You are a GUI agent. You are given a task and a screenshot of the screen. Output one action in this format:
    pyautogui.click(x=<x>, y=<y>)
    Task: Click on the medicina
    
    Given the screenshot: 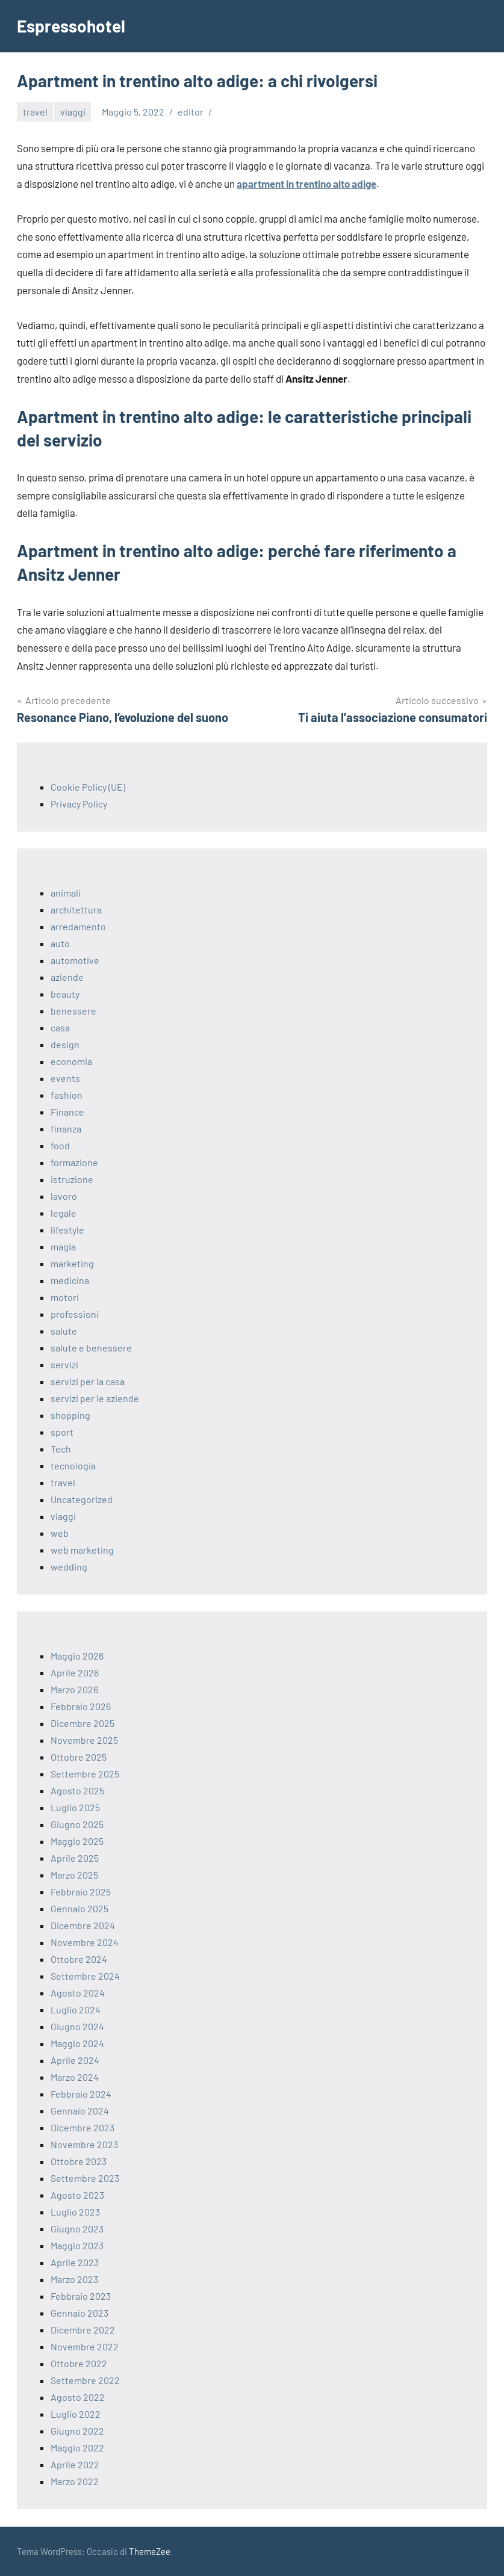 What is the action you would take?
    pyautogui.click(x=70, y=1280)
    